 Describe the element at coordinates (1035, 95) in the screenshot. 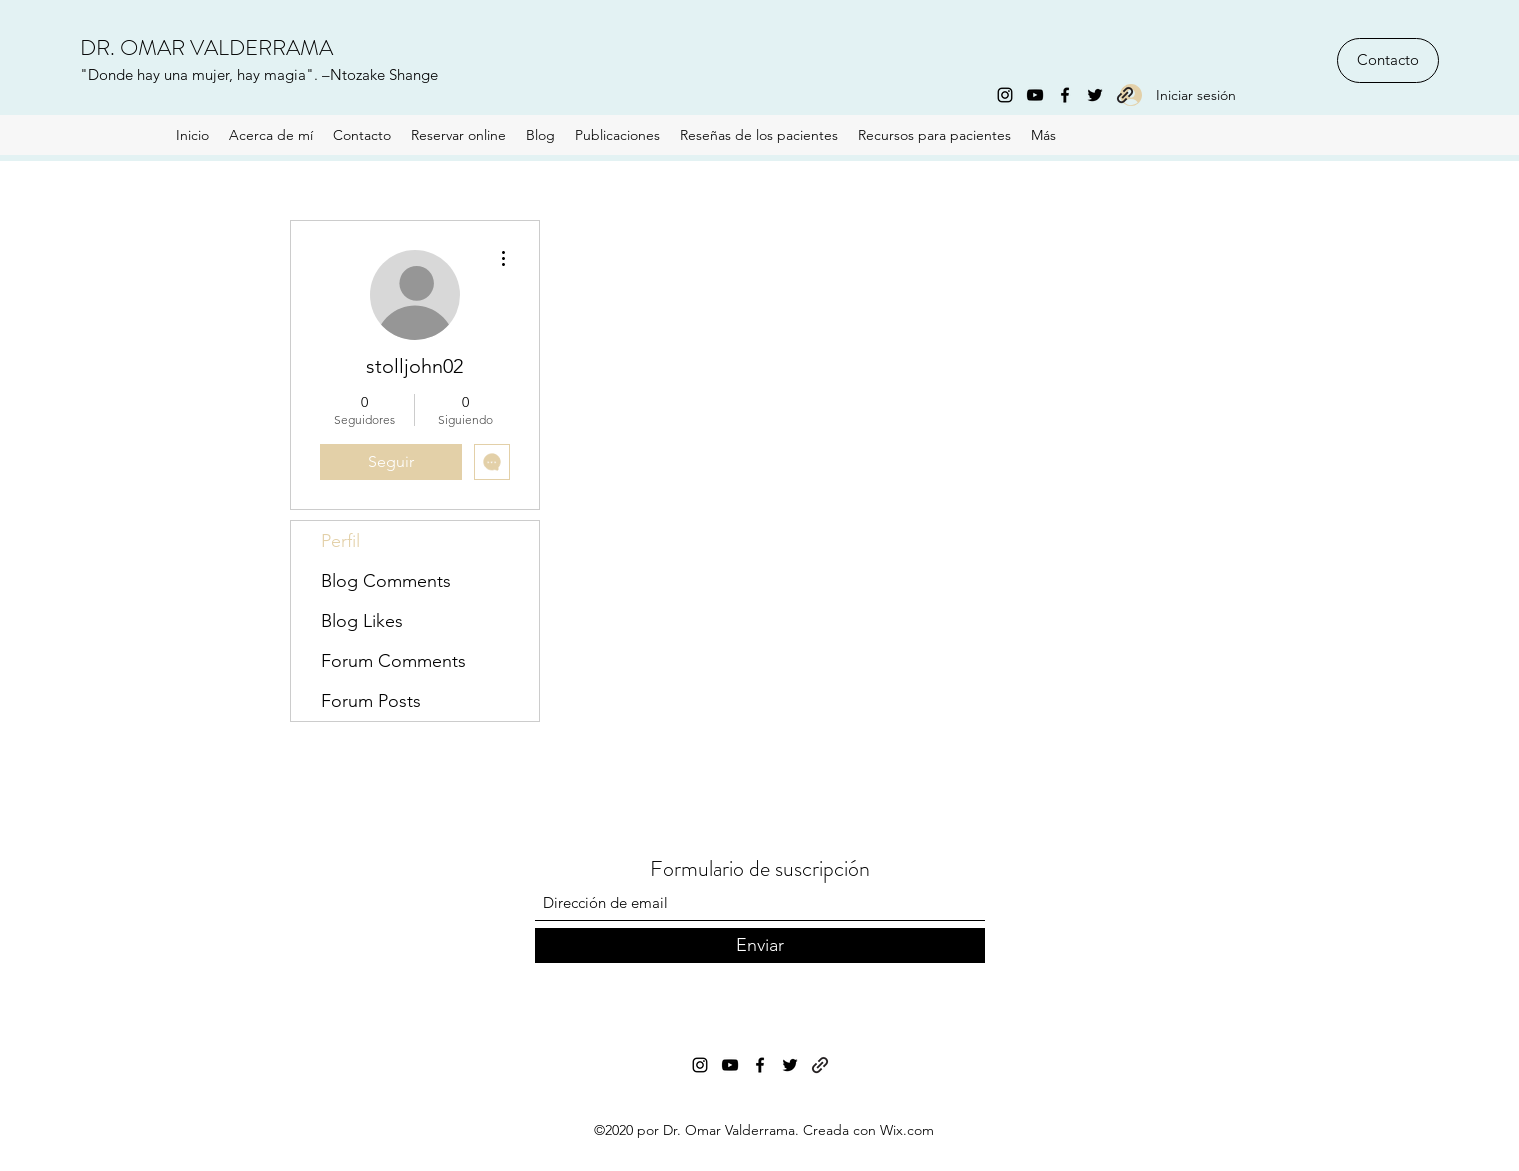

I see `[YouTube]` at that location.